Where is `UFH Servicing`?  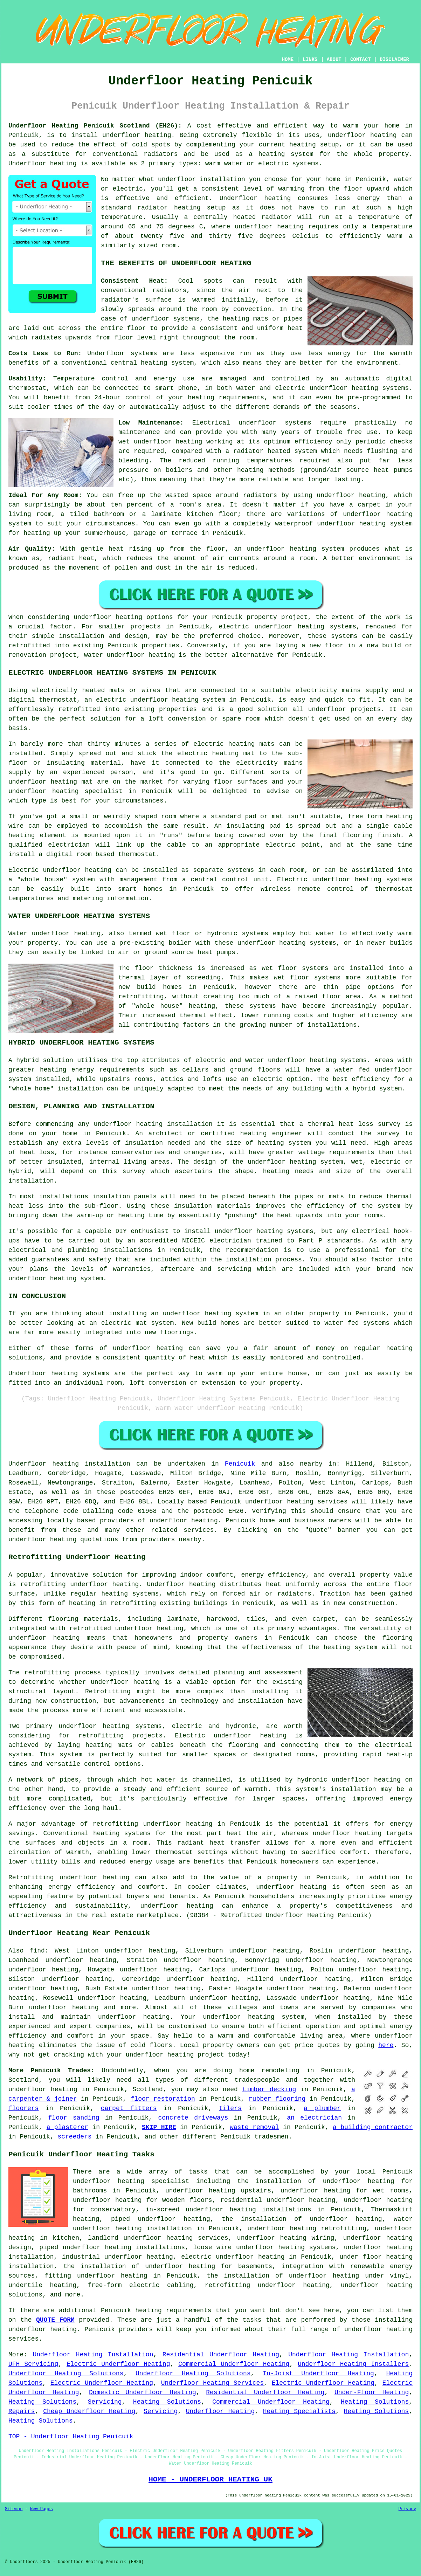
UFH Servicing is located at coordinates (33, 2364).